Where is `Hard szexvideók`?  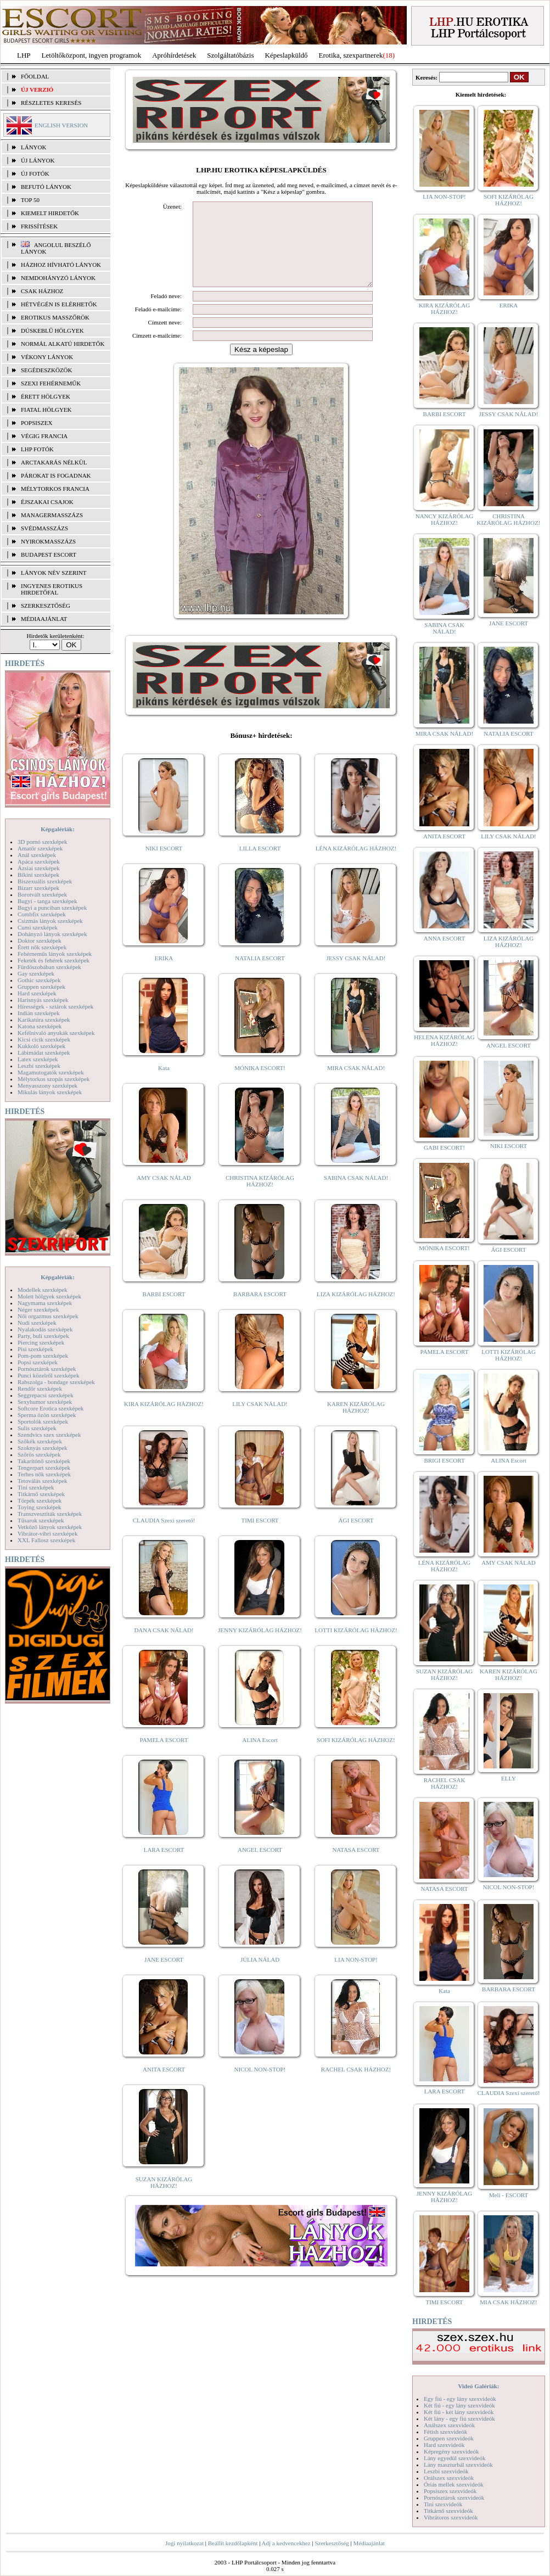
Hard szexvideók is located at coordinates (444, 2444).